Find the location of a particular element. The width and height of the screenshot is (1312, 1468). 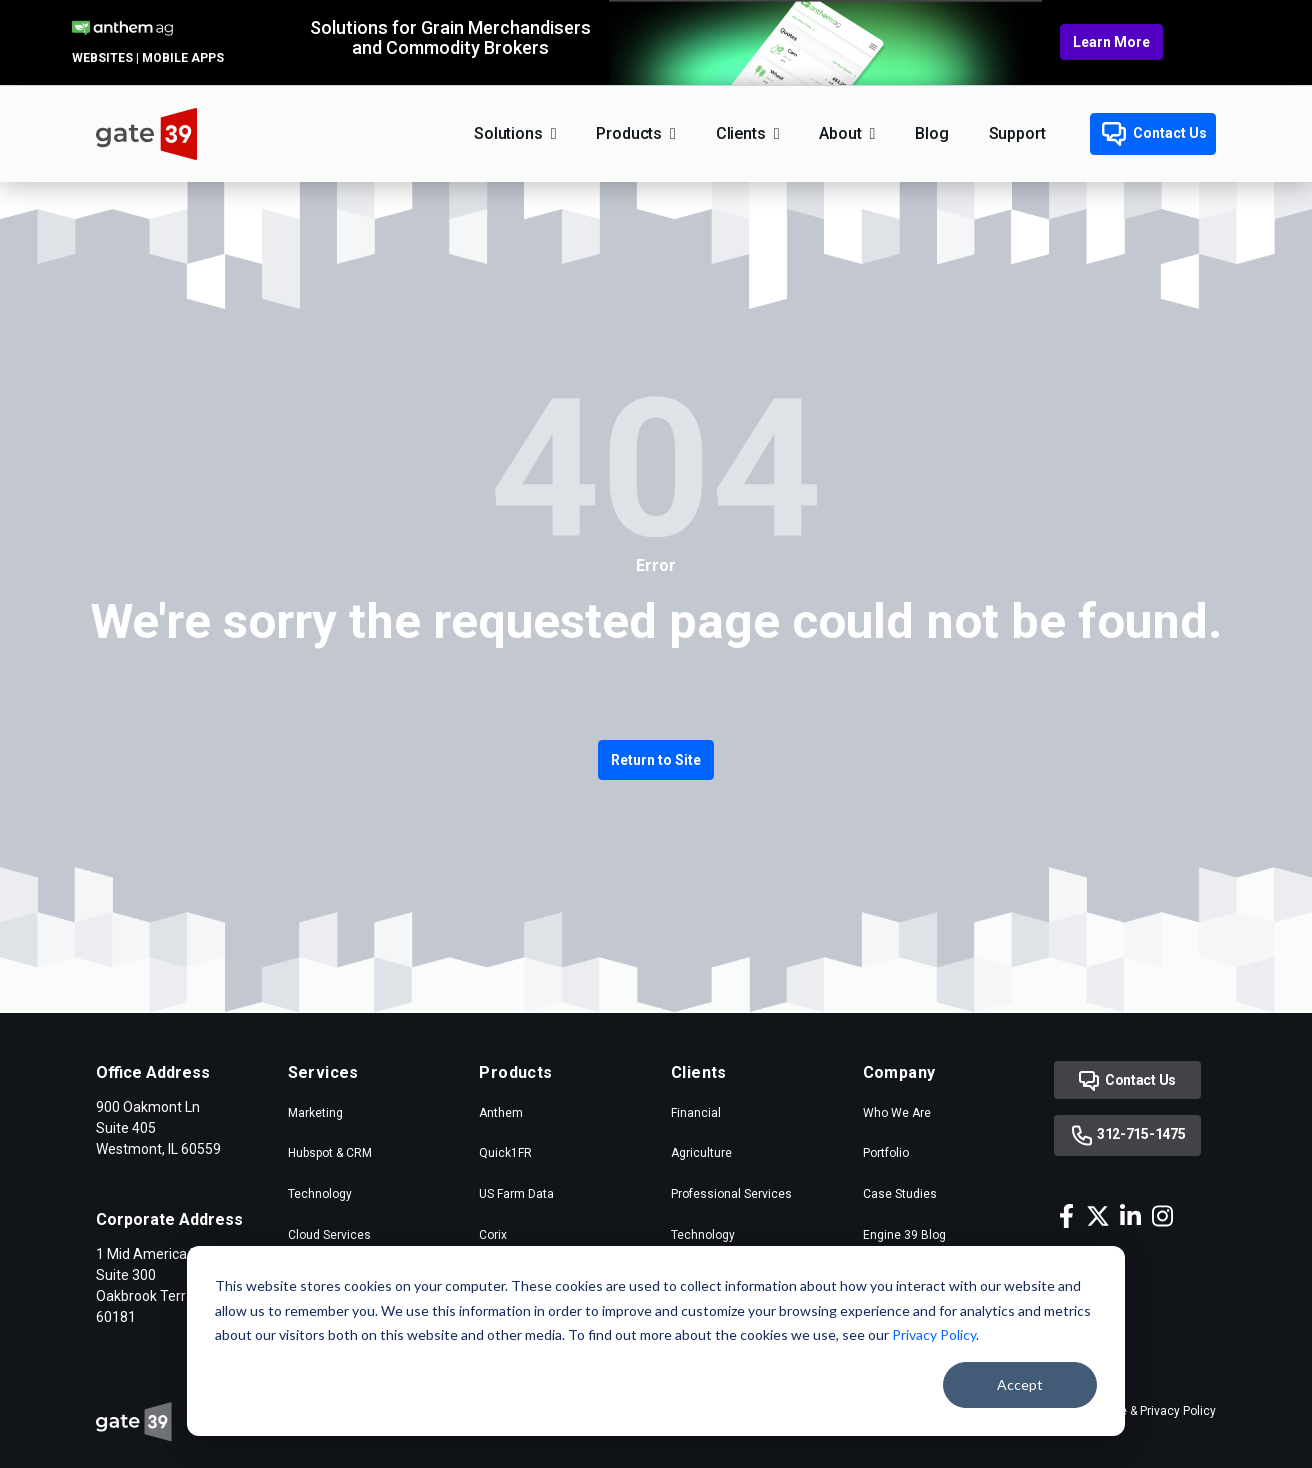

Portfolio [menuitem] is located at coordinates (886, 1153).